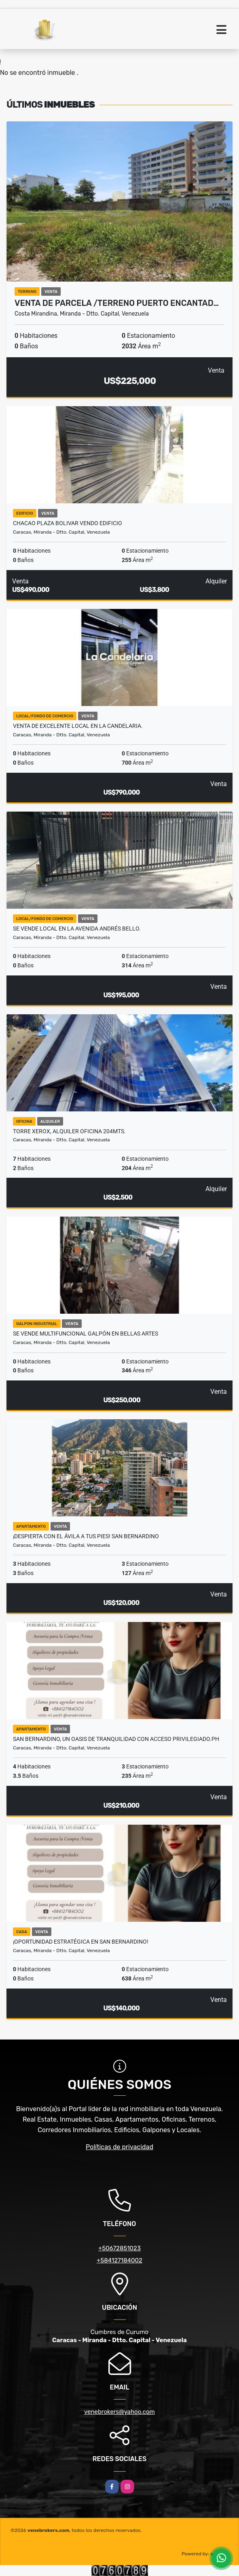 The image size is (239, 2576). I want to click on San Bernardino, un oasis de tranquilidad con acceso privilegiado.ph, so click(116, 1739).